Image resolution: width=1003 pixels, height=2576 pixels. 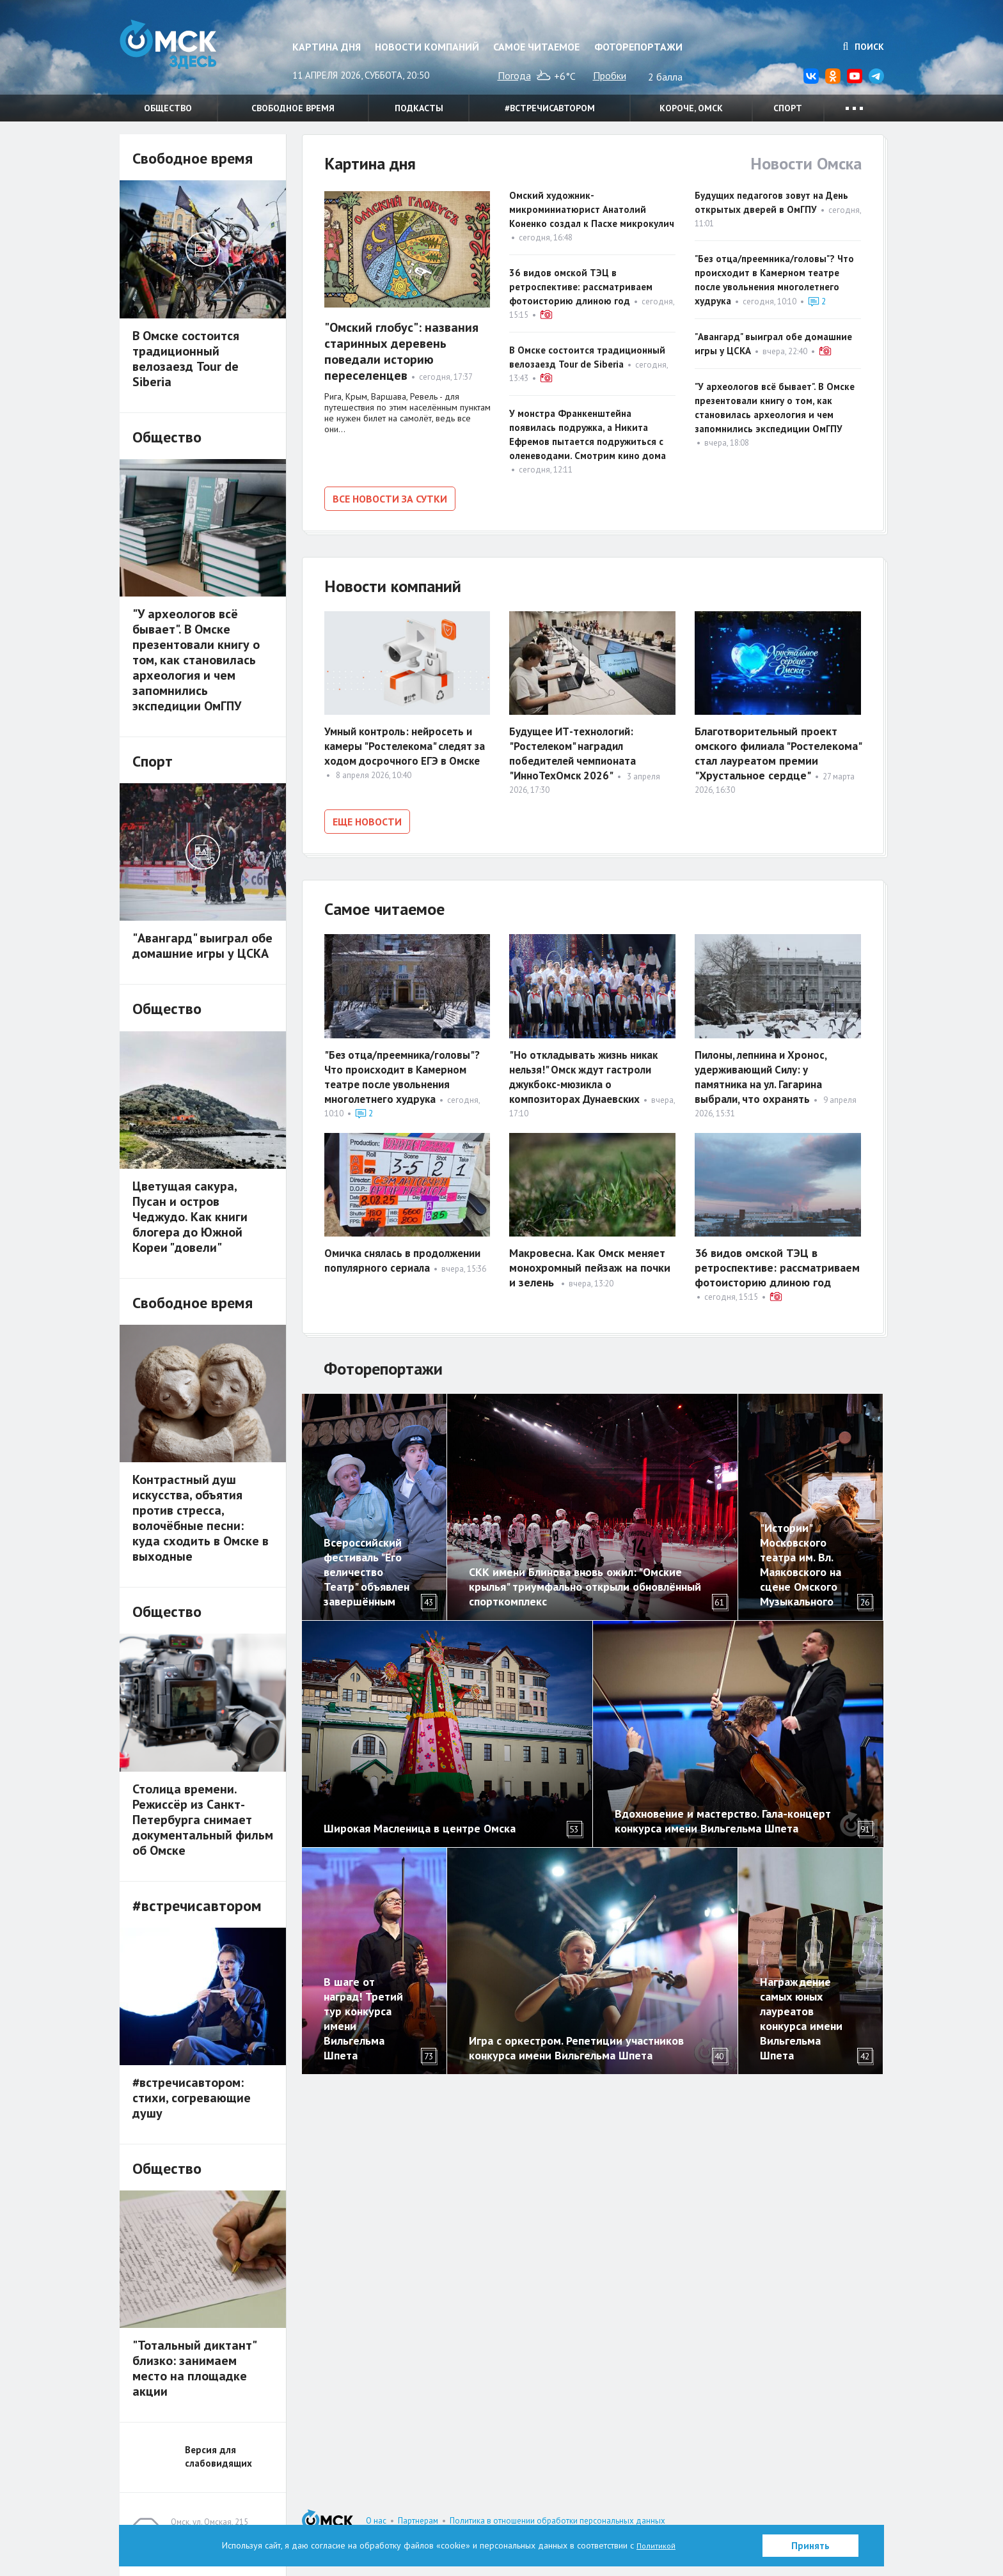 I want to click on Пробки, so click(x=609, y=75).